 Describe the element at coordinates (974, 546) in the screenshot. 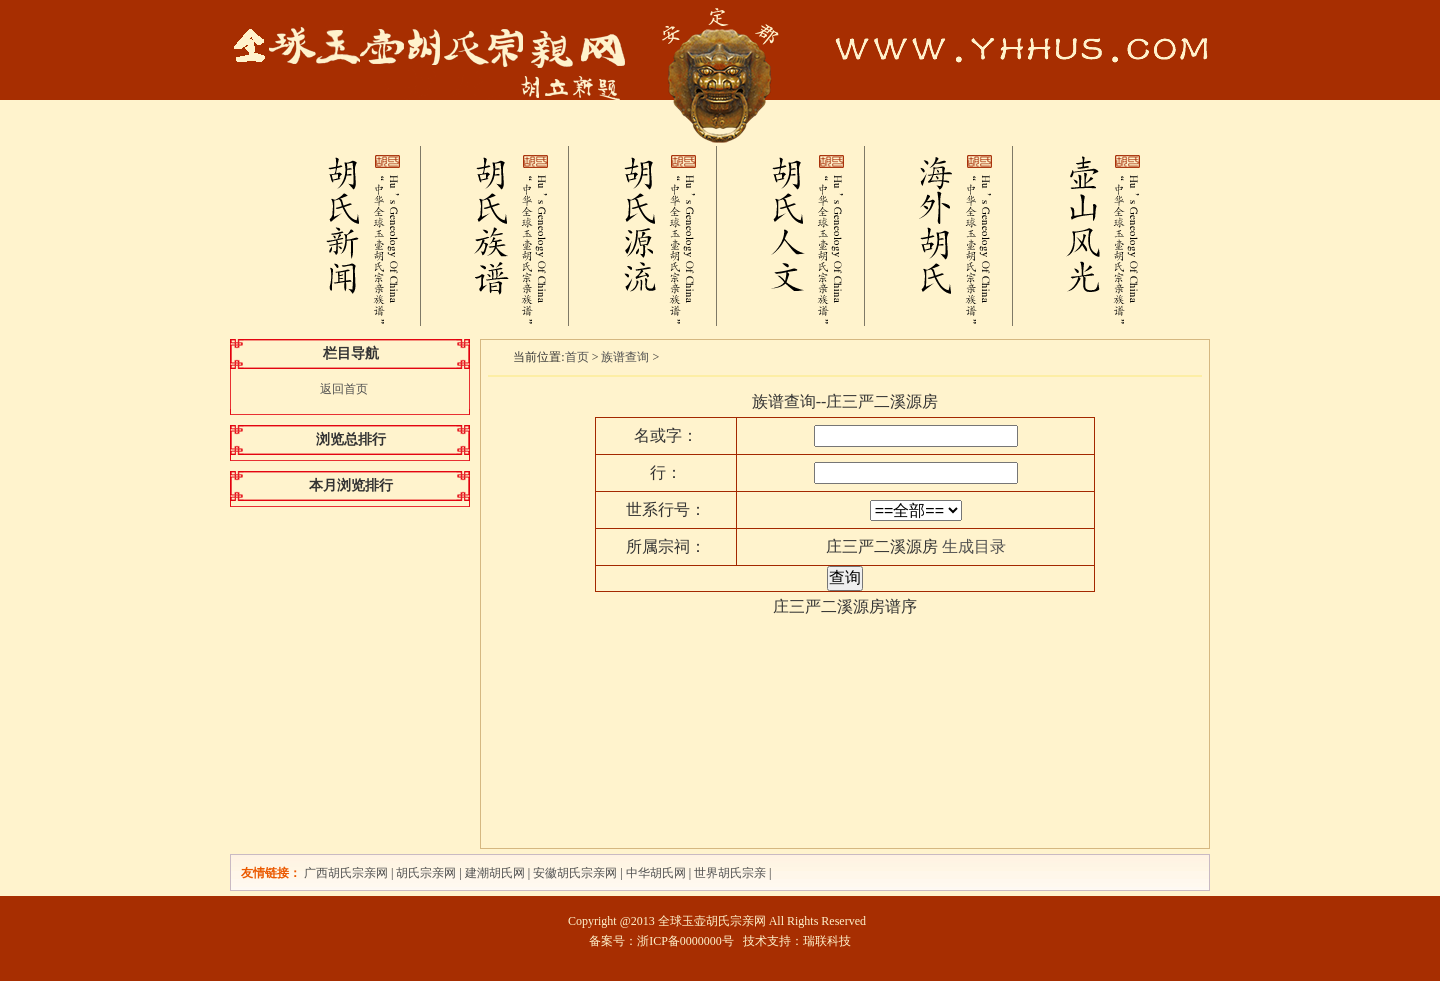

I see `生成目录` at that location.